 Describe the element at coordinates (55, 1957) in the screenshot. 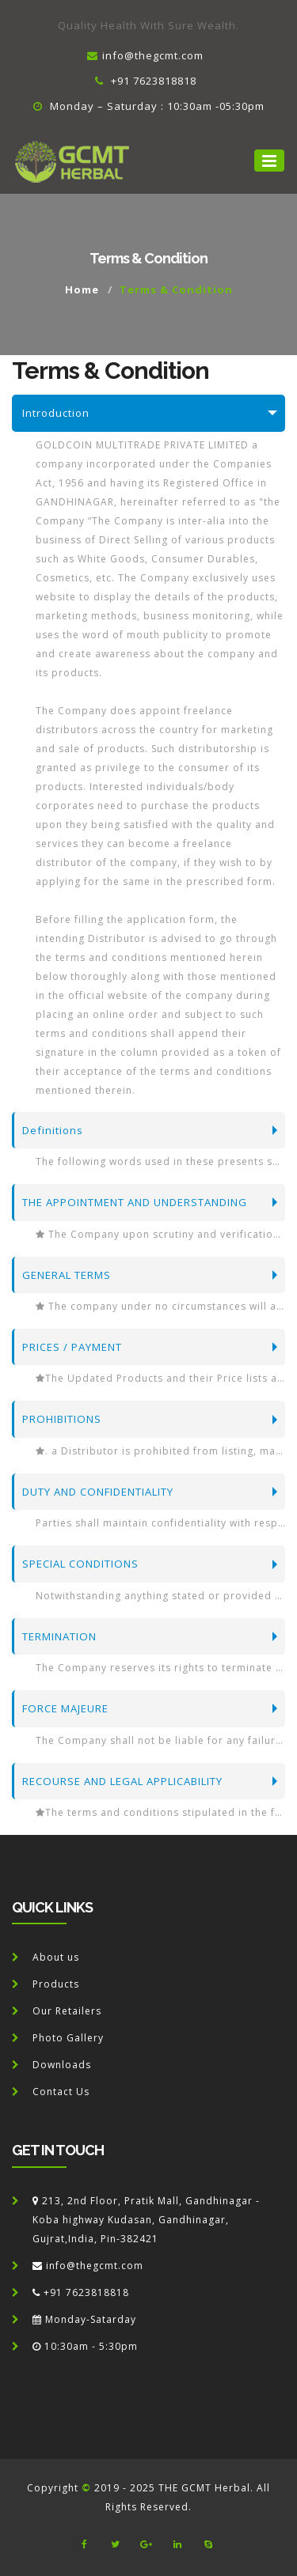

I see `About us` at that location.